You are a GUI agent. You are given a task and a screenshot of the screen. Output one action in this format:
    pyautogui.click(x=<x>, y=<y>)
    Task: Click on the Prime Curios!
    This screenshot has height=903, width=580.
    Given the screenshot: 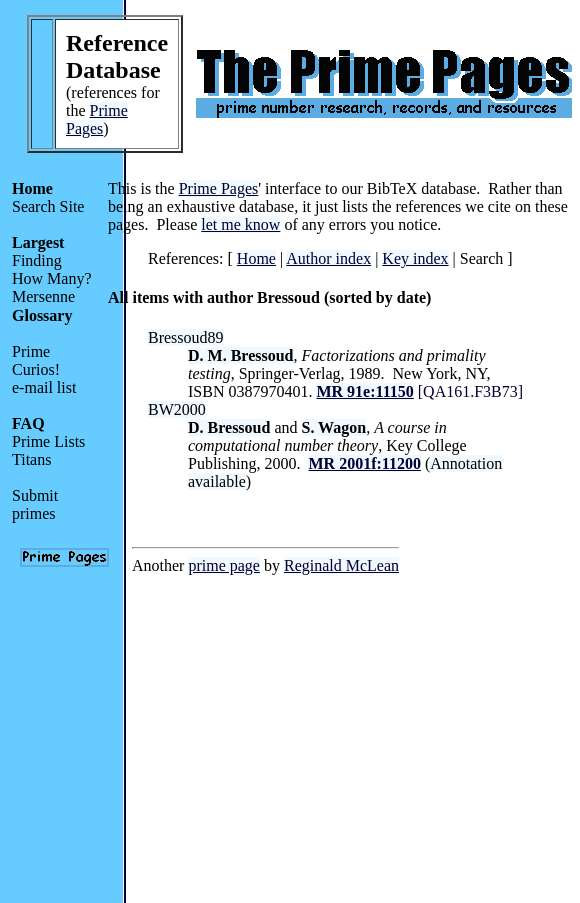 What is the action you would take?
    pyautogui.click(x=36, y=360)
    